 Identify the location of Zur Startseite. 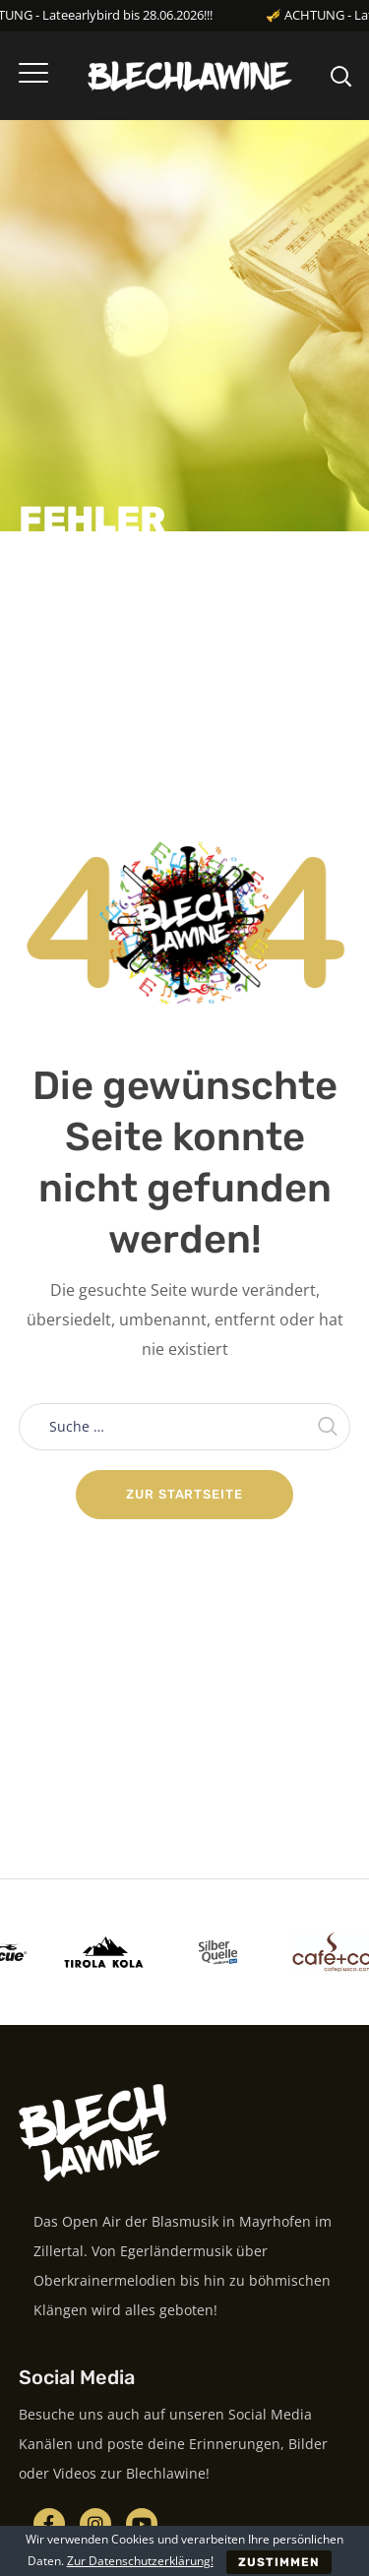
(184, 1494).